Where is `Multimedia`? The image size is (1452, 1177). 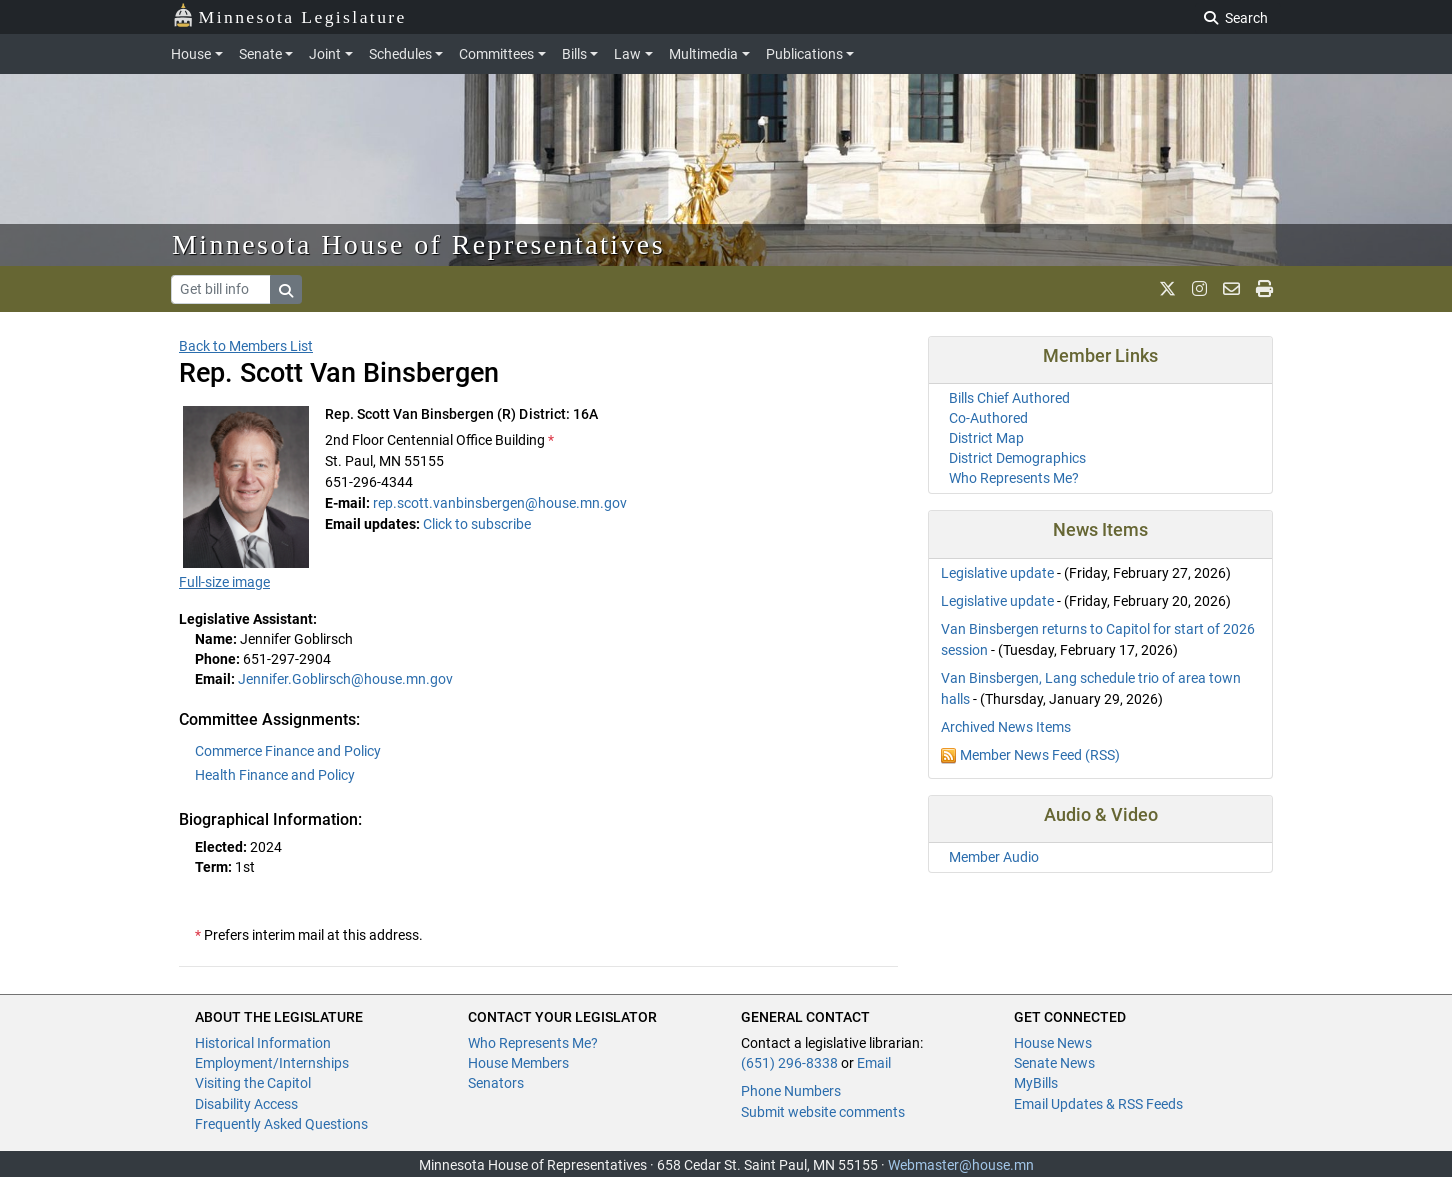
Multimedia is located at coordinates (703, 54).